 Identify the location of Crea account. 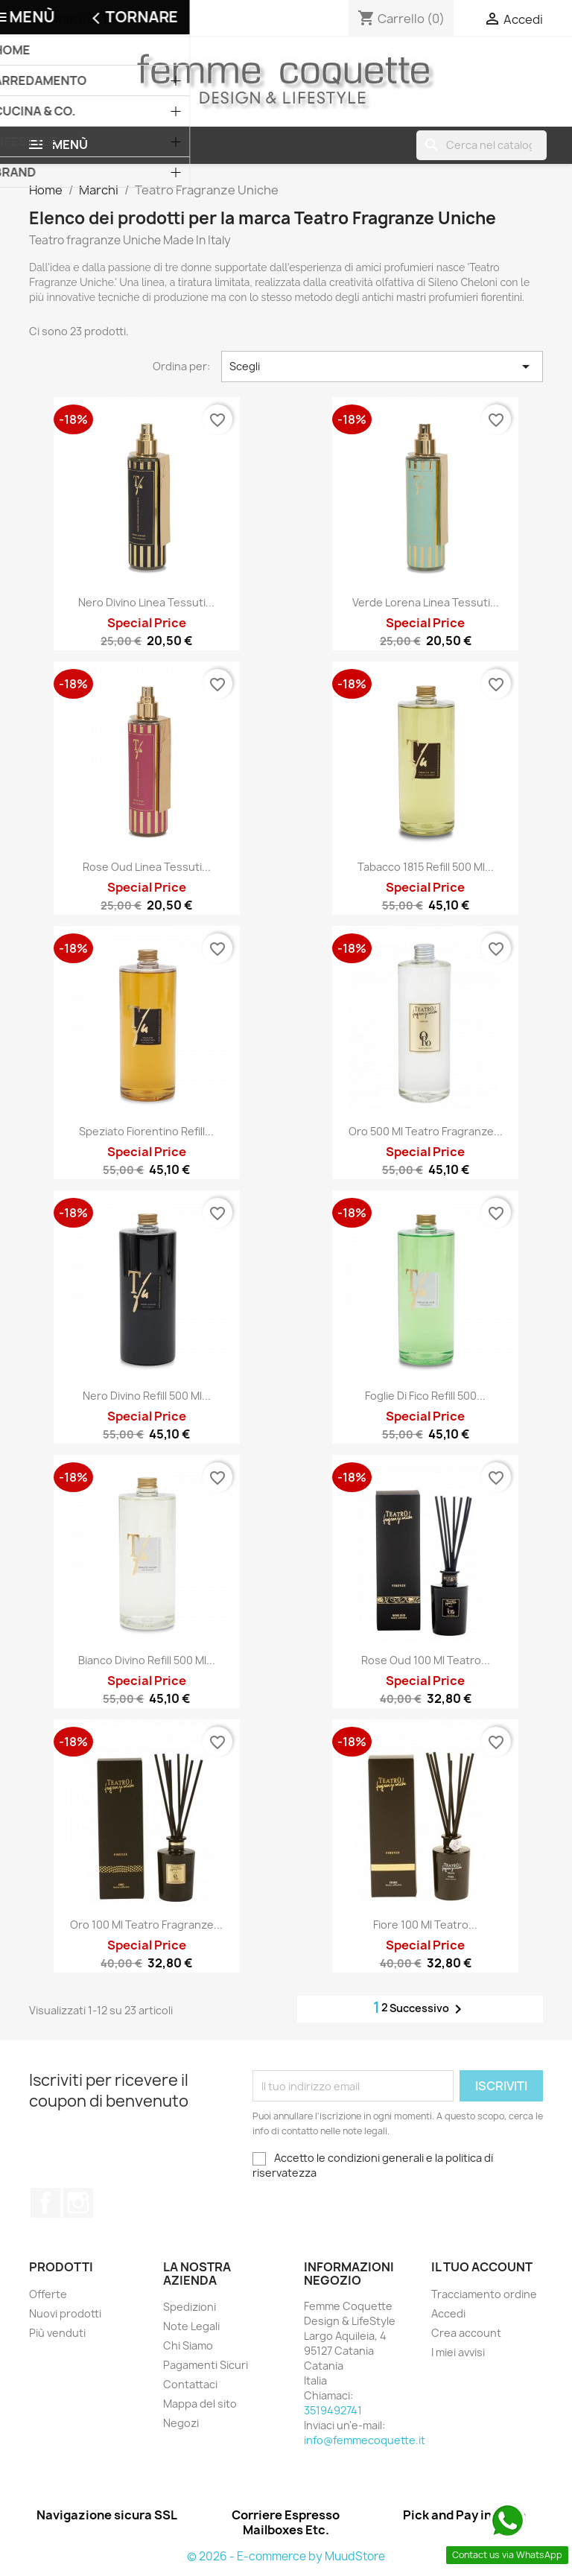
(466, 2333).